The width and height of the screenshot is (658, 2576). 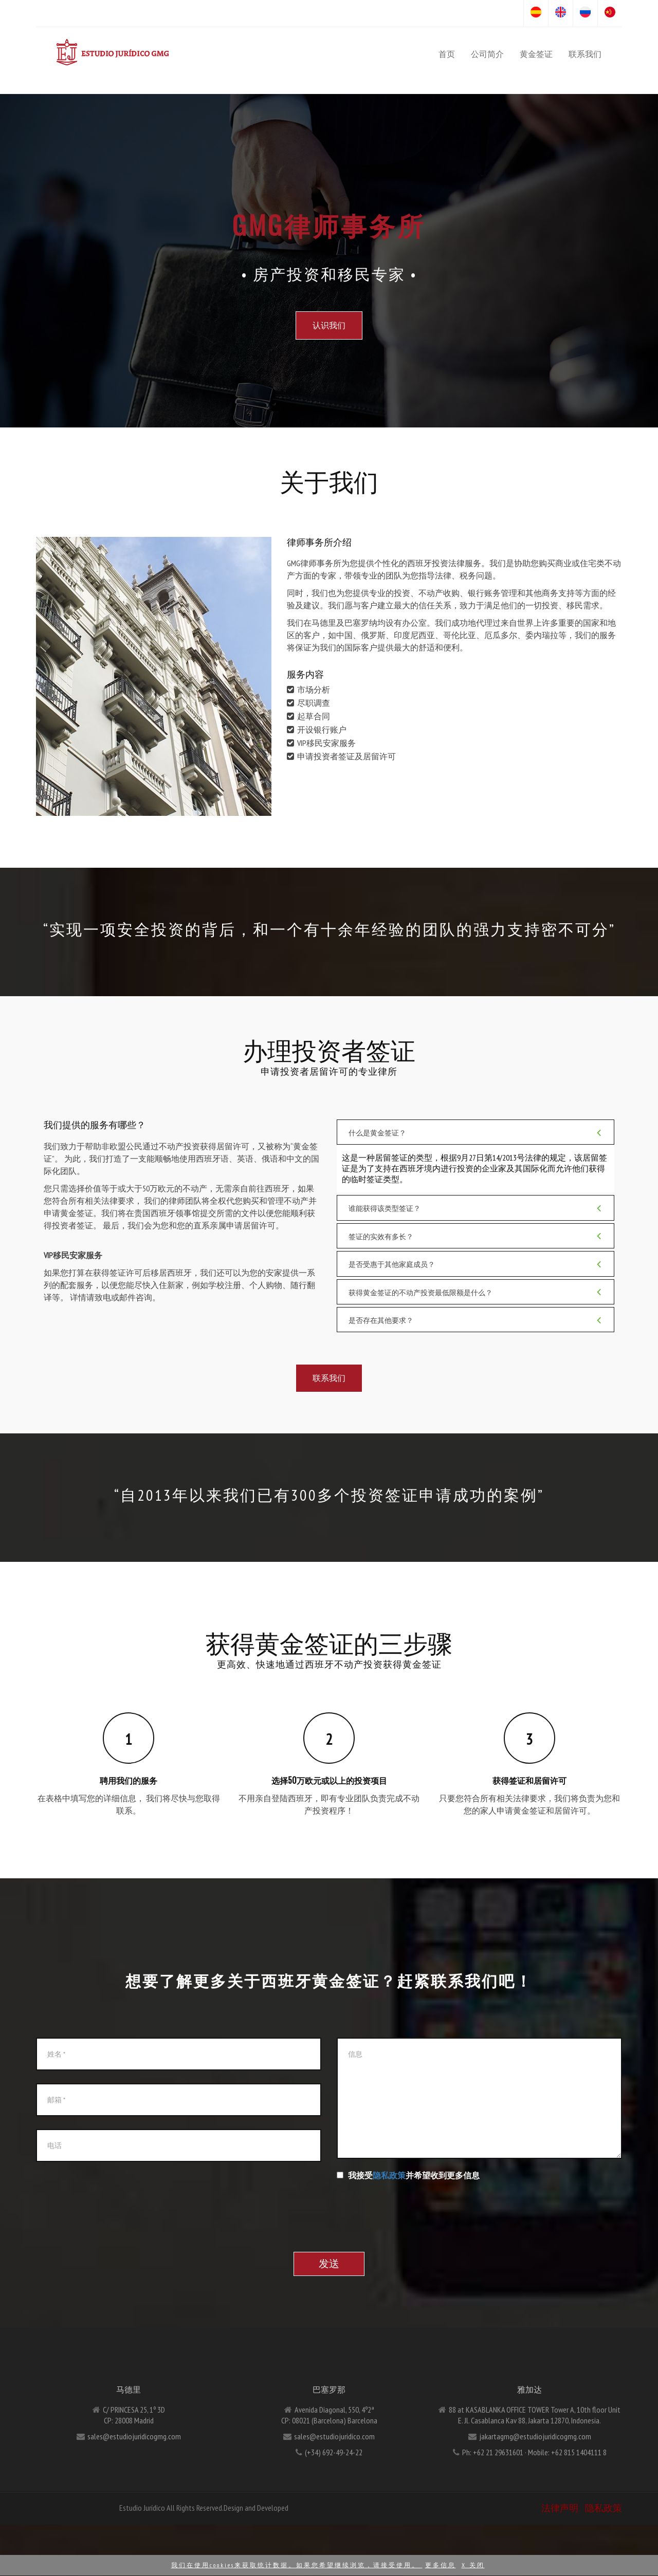 I want to click on 更多信息, so click(x=440, y=2565).